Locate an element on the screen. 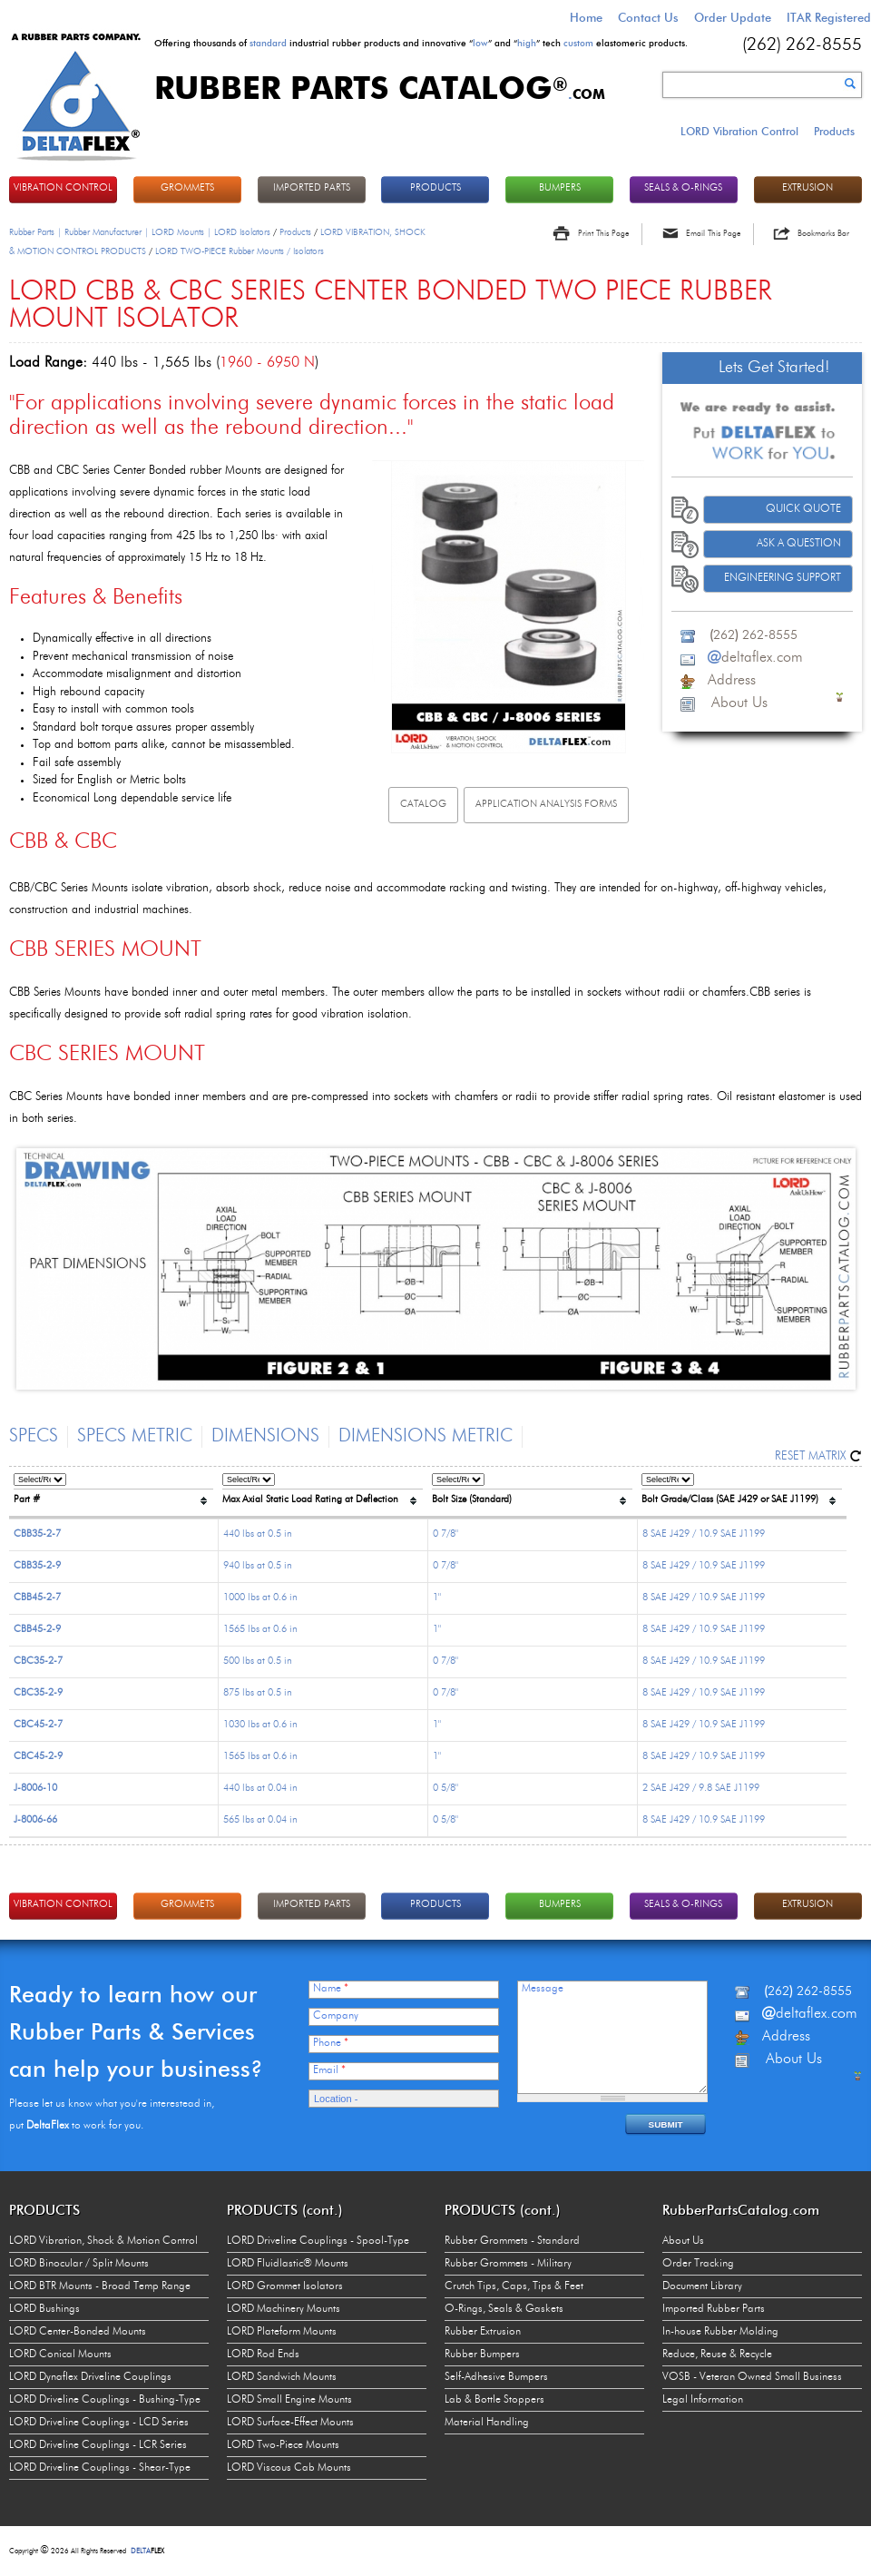 Image resolution: width=871 pixels, height=2576 pixels. Specs Metric is located at coordinates (134, 1437).